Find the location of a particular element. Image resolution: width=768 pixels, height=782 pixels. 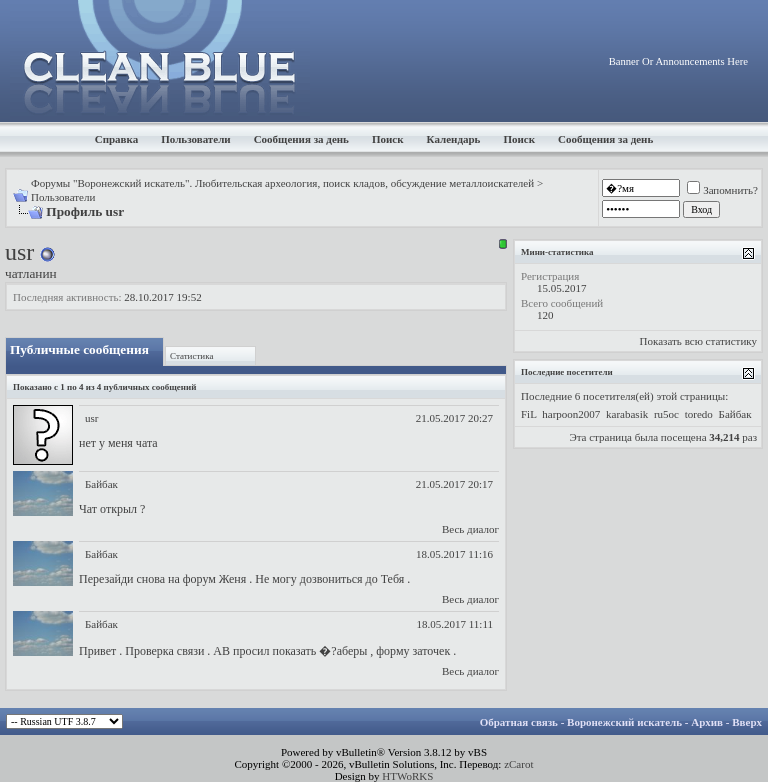

Весь диалог is located at coordinates (470, 529).